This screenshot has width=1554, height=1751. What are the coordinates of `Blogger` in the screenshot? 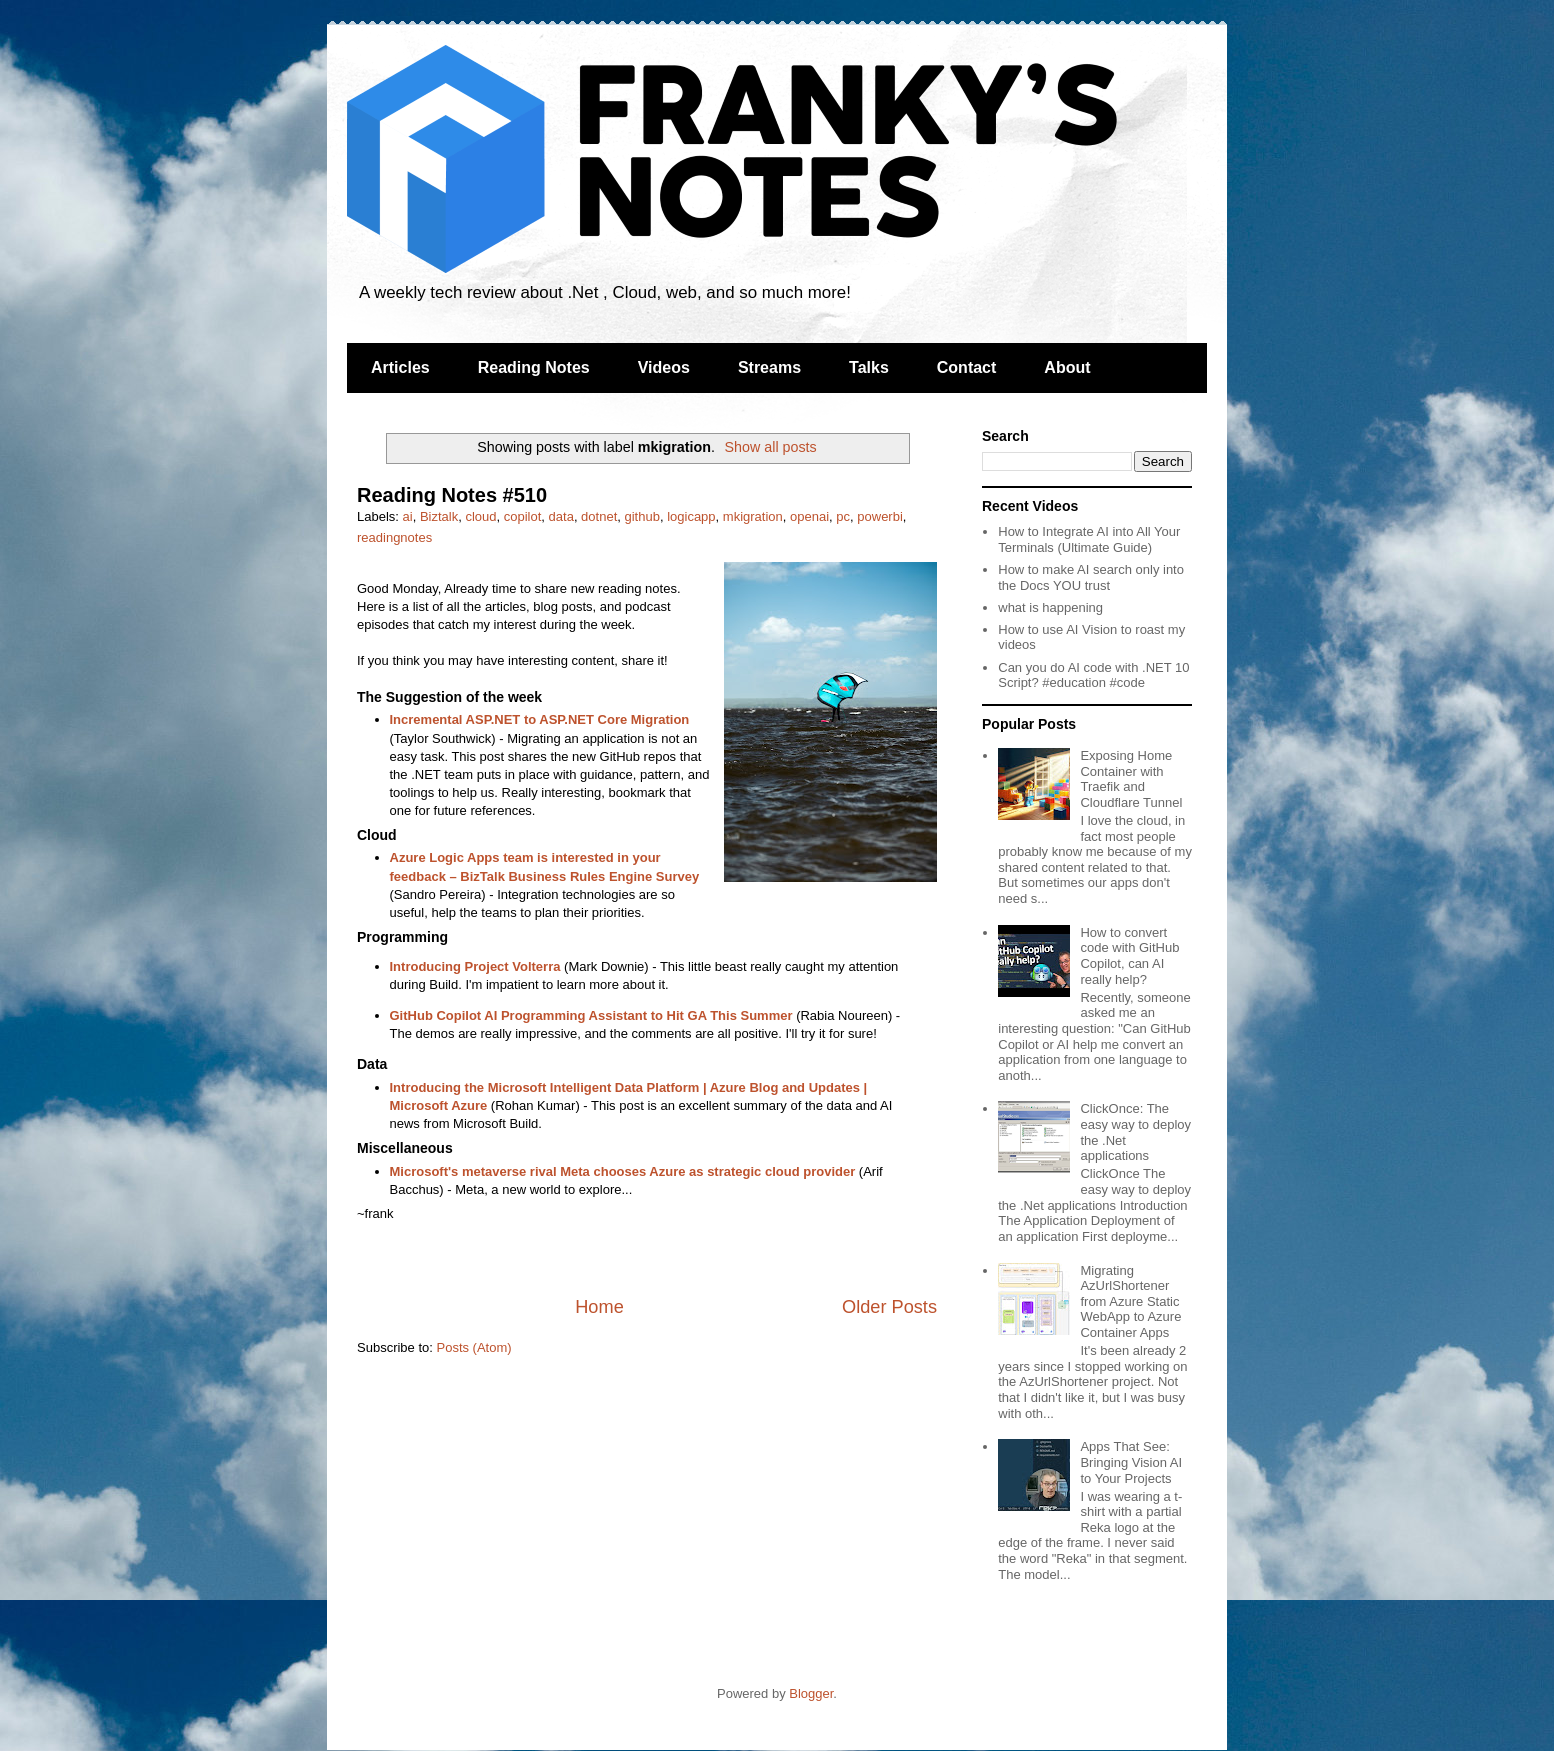 It's located at (811, 1693).